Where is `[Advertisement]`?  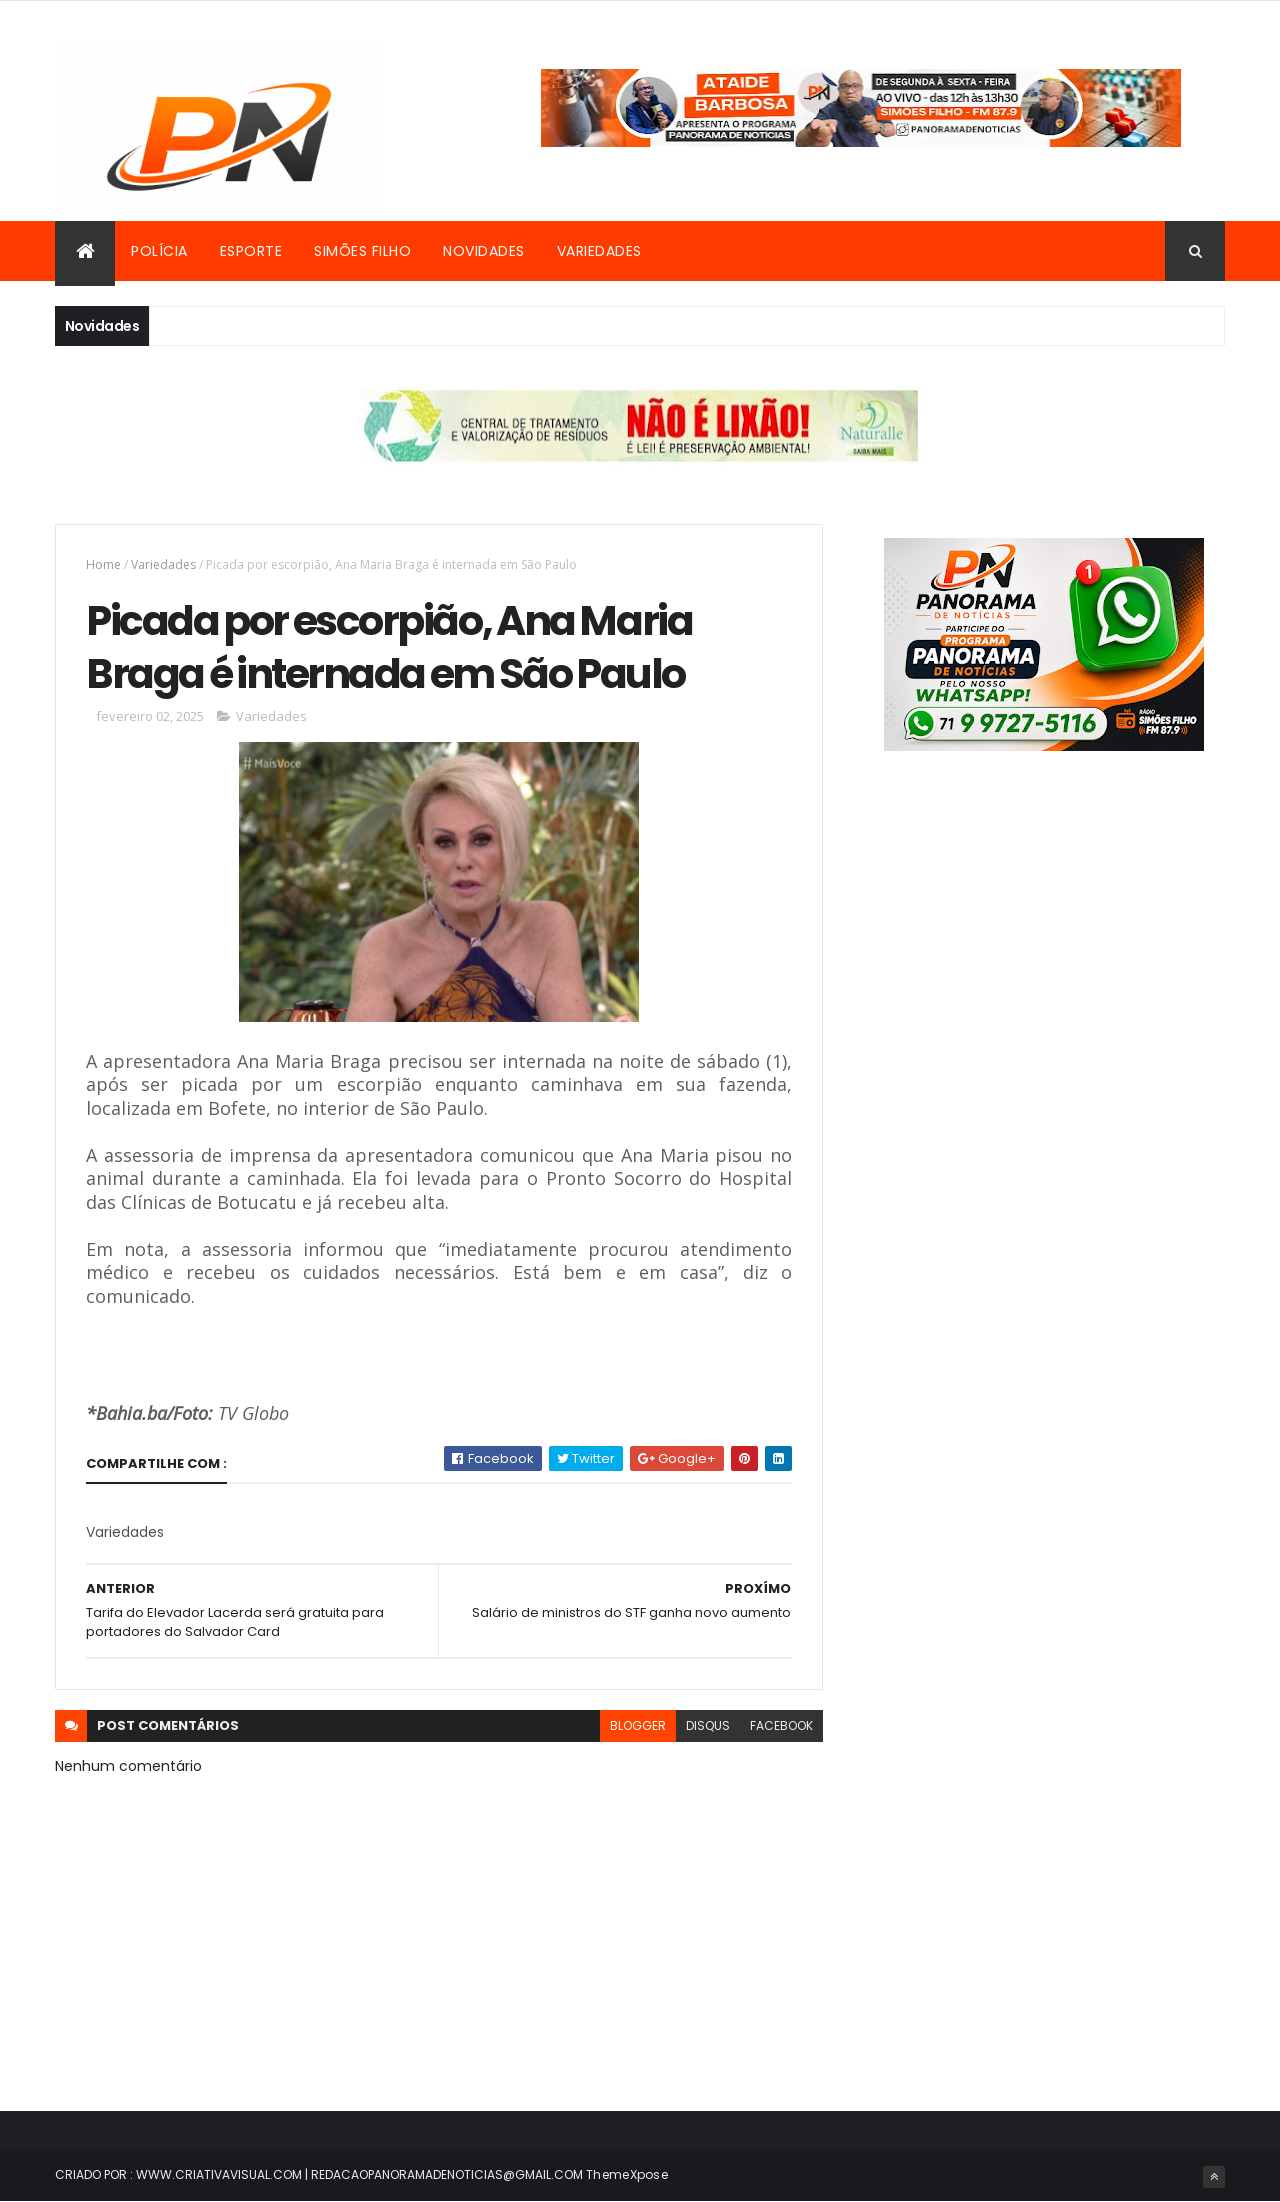
[Advertisement] is located at coordinates (1043, 970).